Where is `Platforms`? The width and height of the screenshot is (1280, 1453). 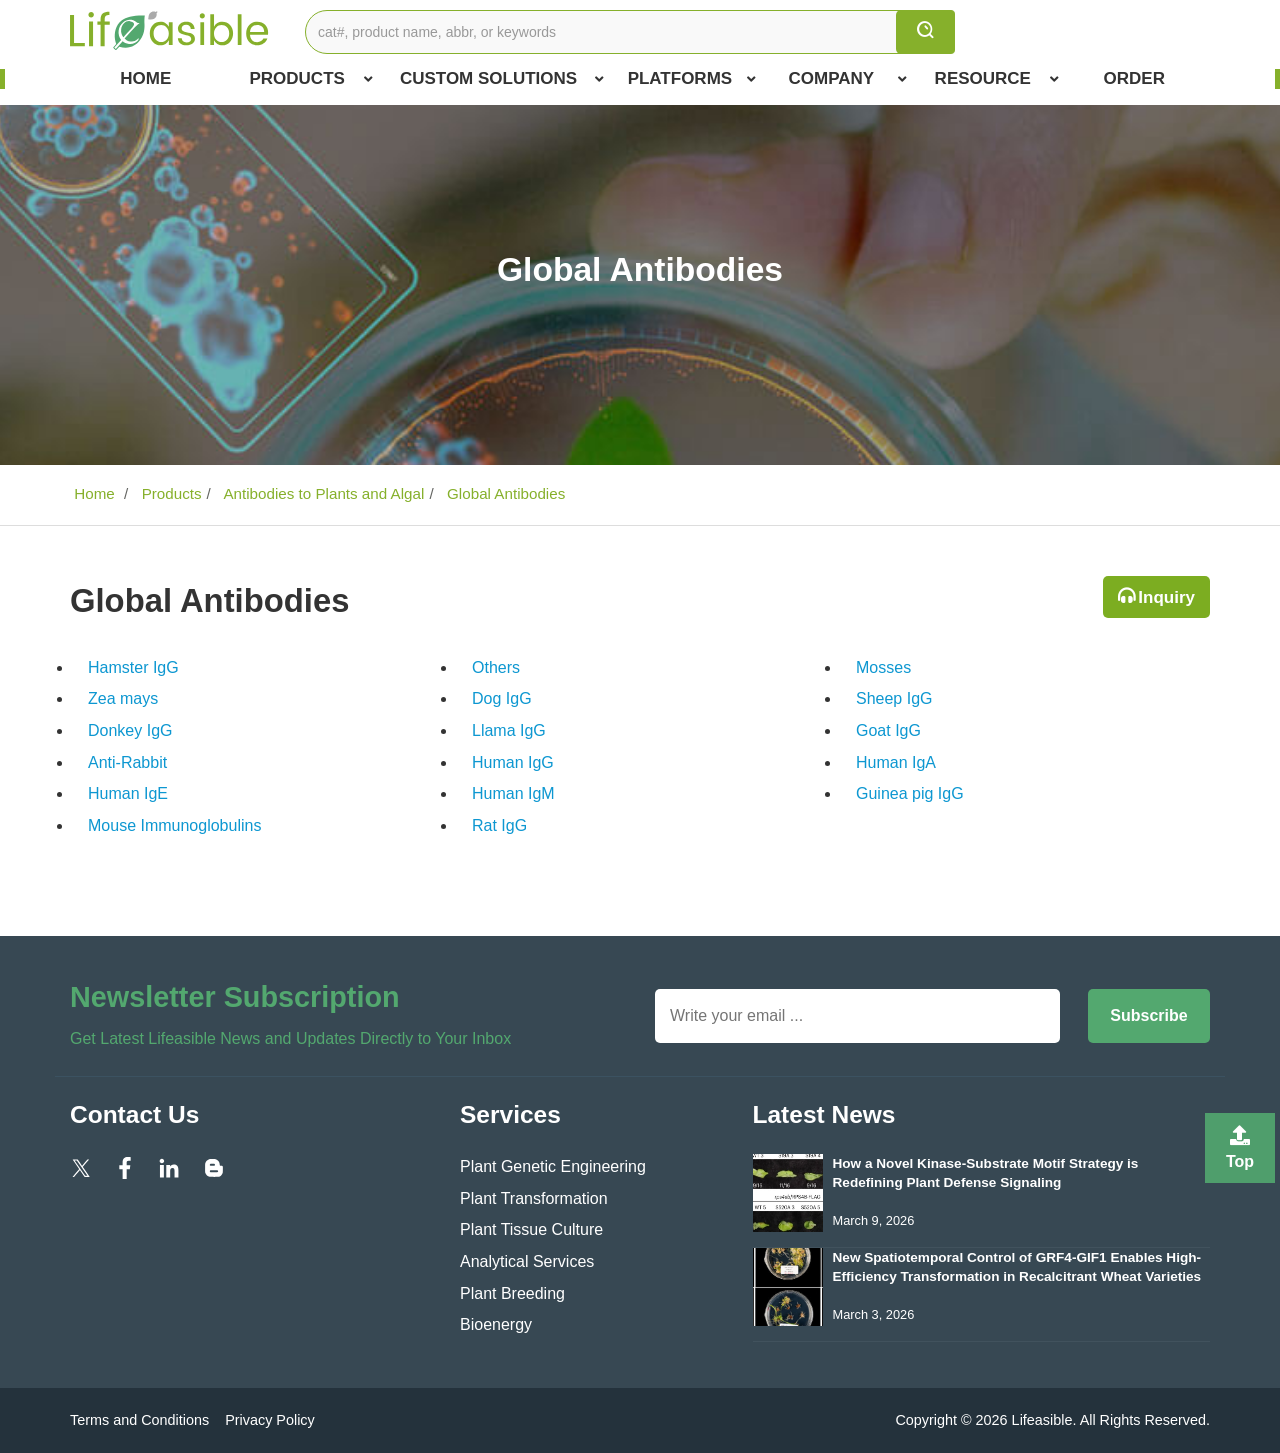 Platforms is located at coordinates (692, 79).